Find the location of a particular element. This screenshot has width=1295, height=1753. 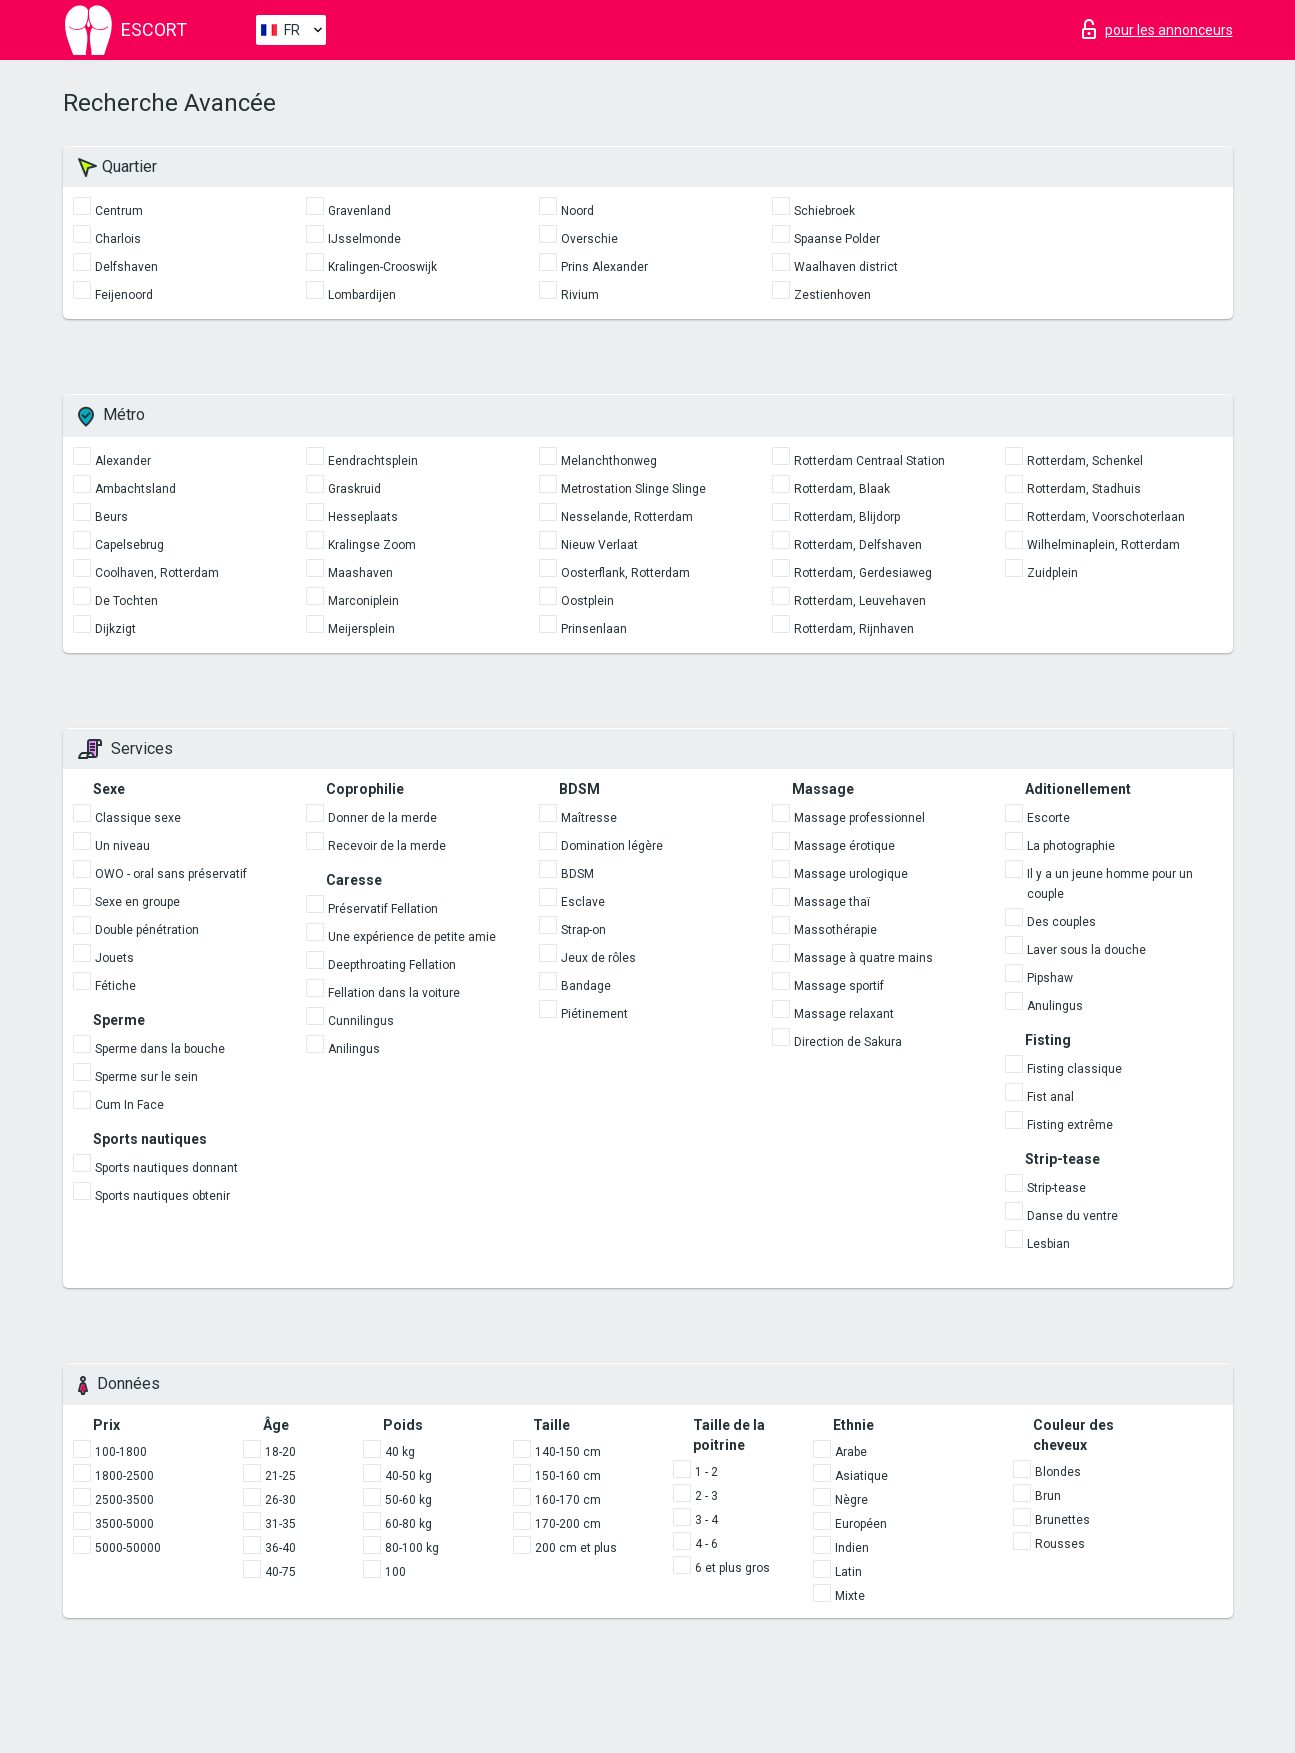

BDSM is located at coordinates (577, 874).